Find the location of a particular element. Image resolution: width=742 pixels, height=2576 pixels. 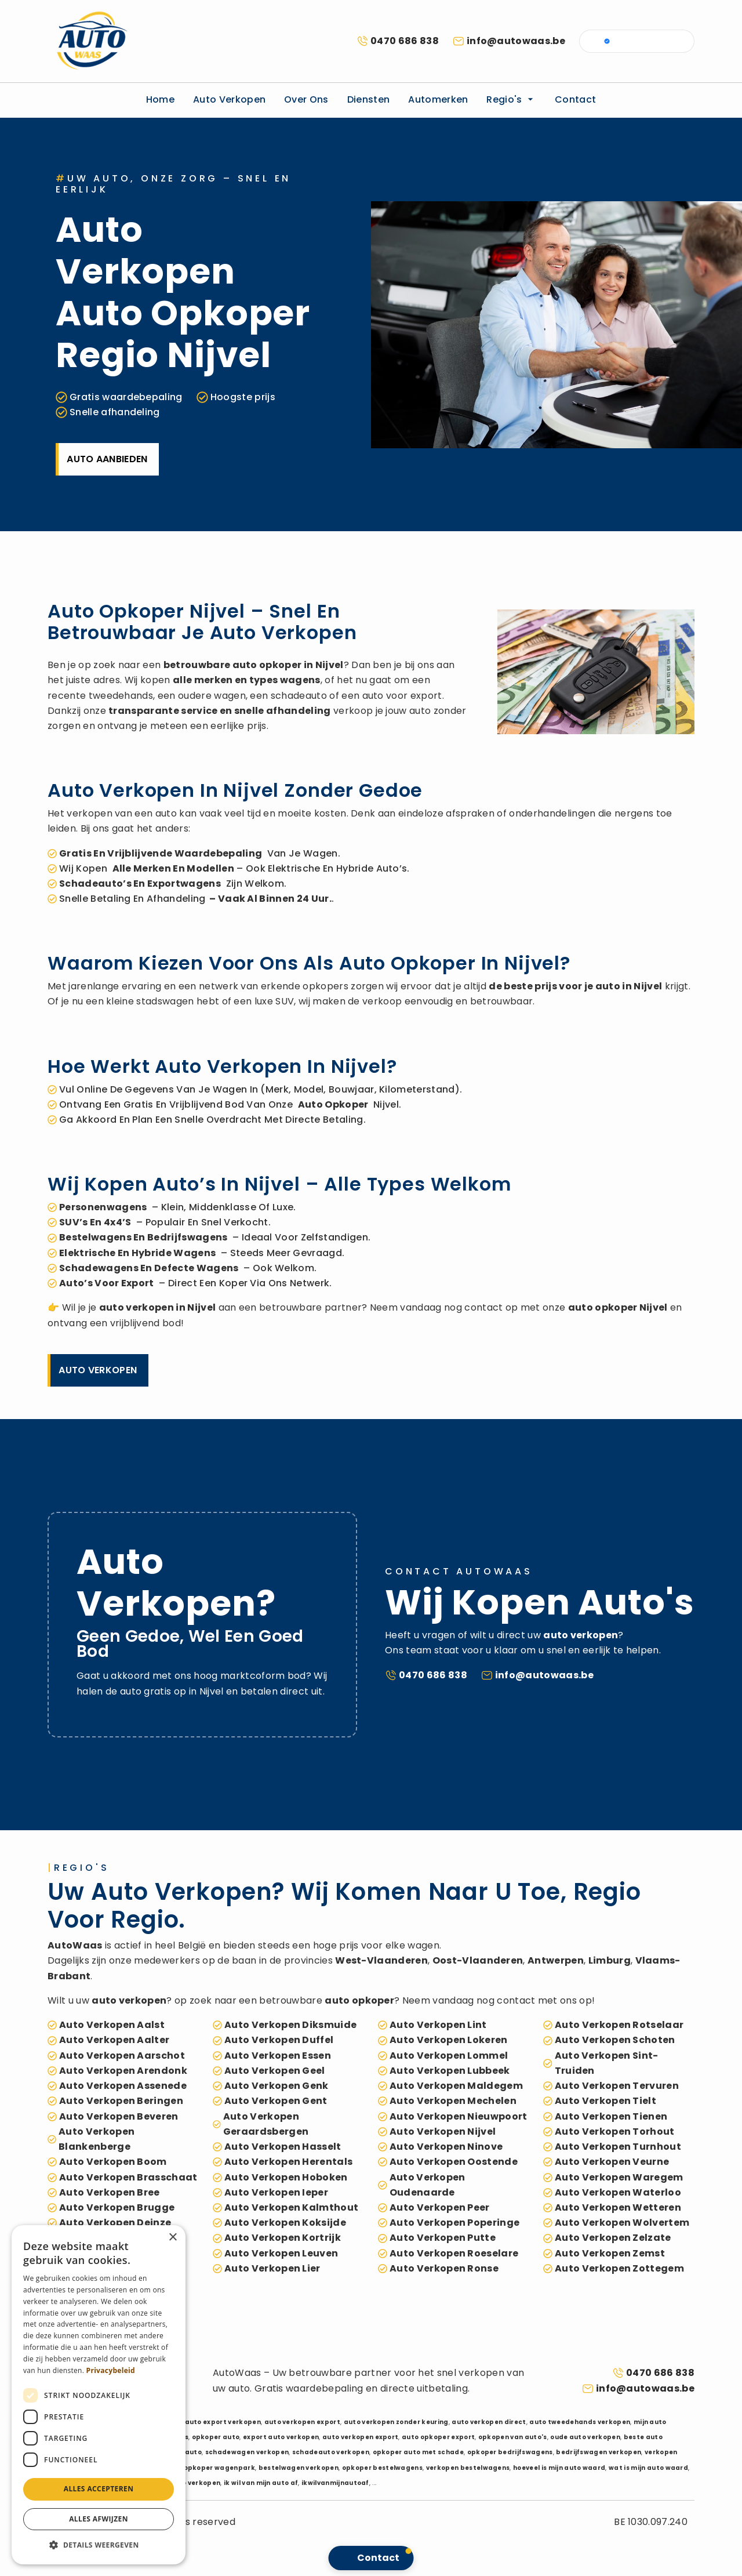

auto verkopen Waterloo is located at coordinates (618, 2192).